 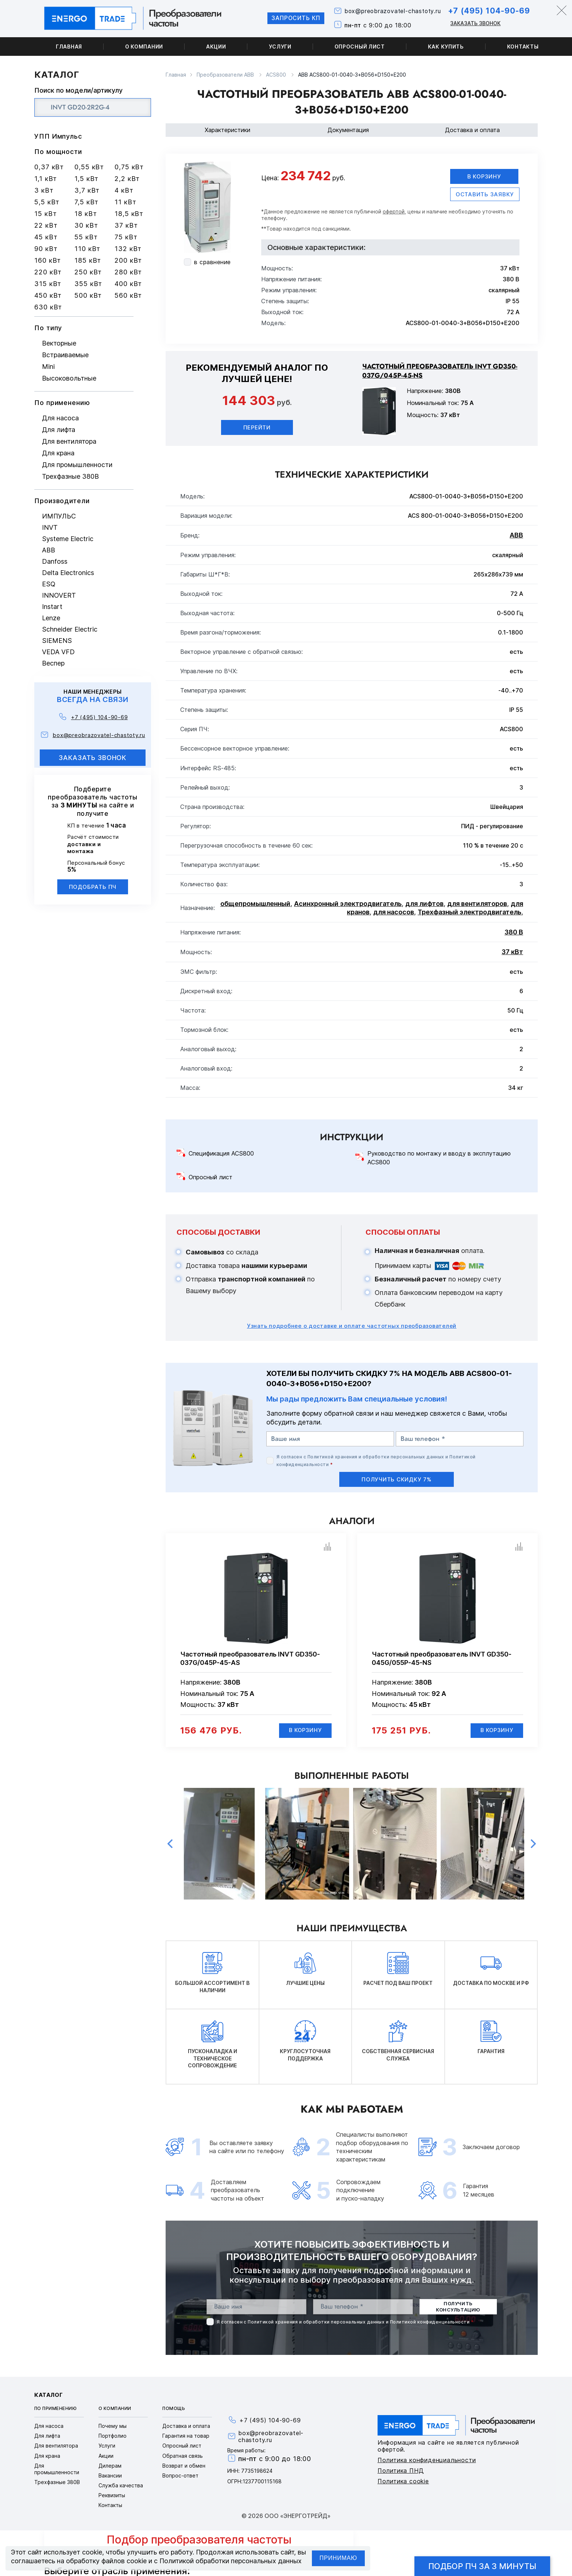 What do you see at coordinates (348, 130) in the screenshot?
I see `Документация` at bounding box center [348, 130].